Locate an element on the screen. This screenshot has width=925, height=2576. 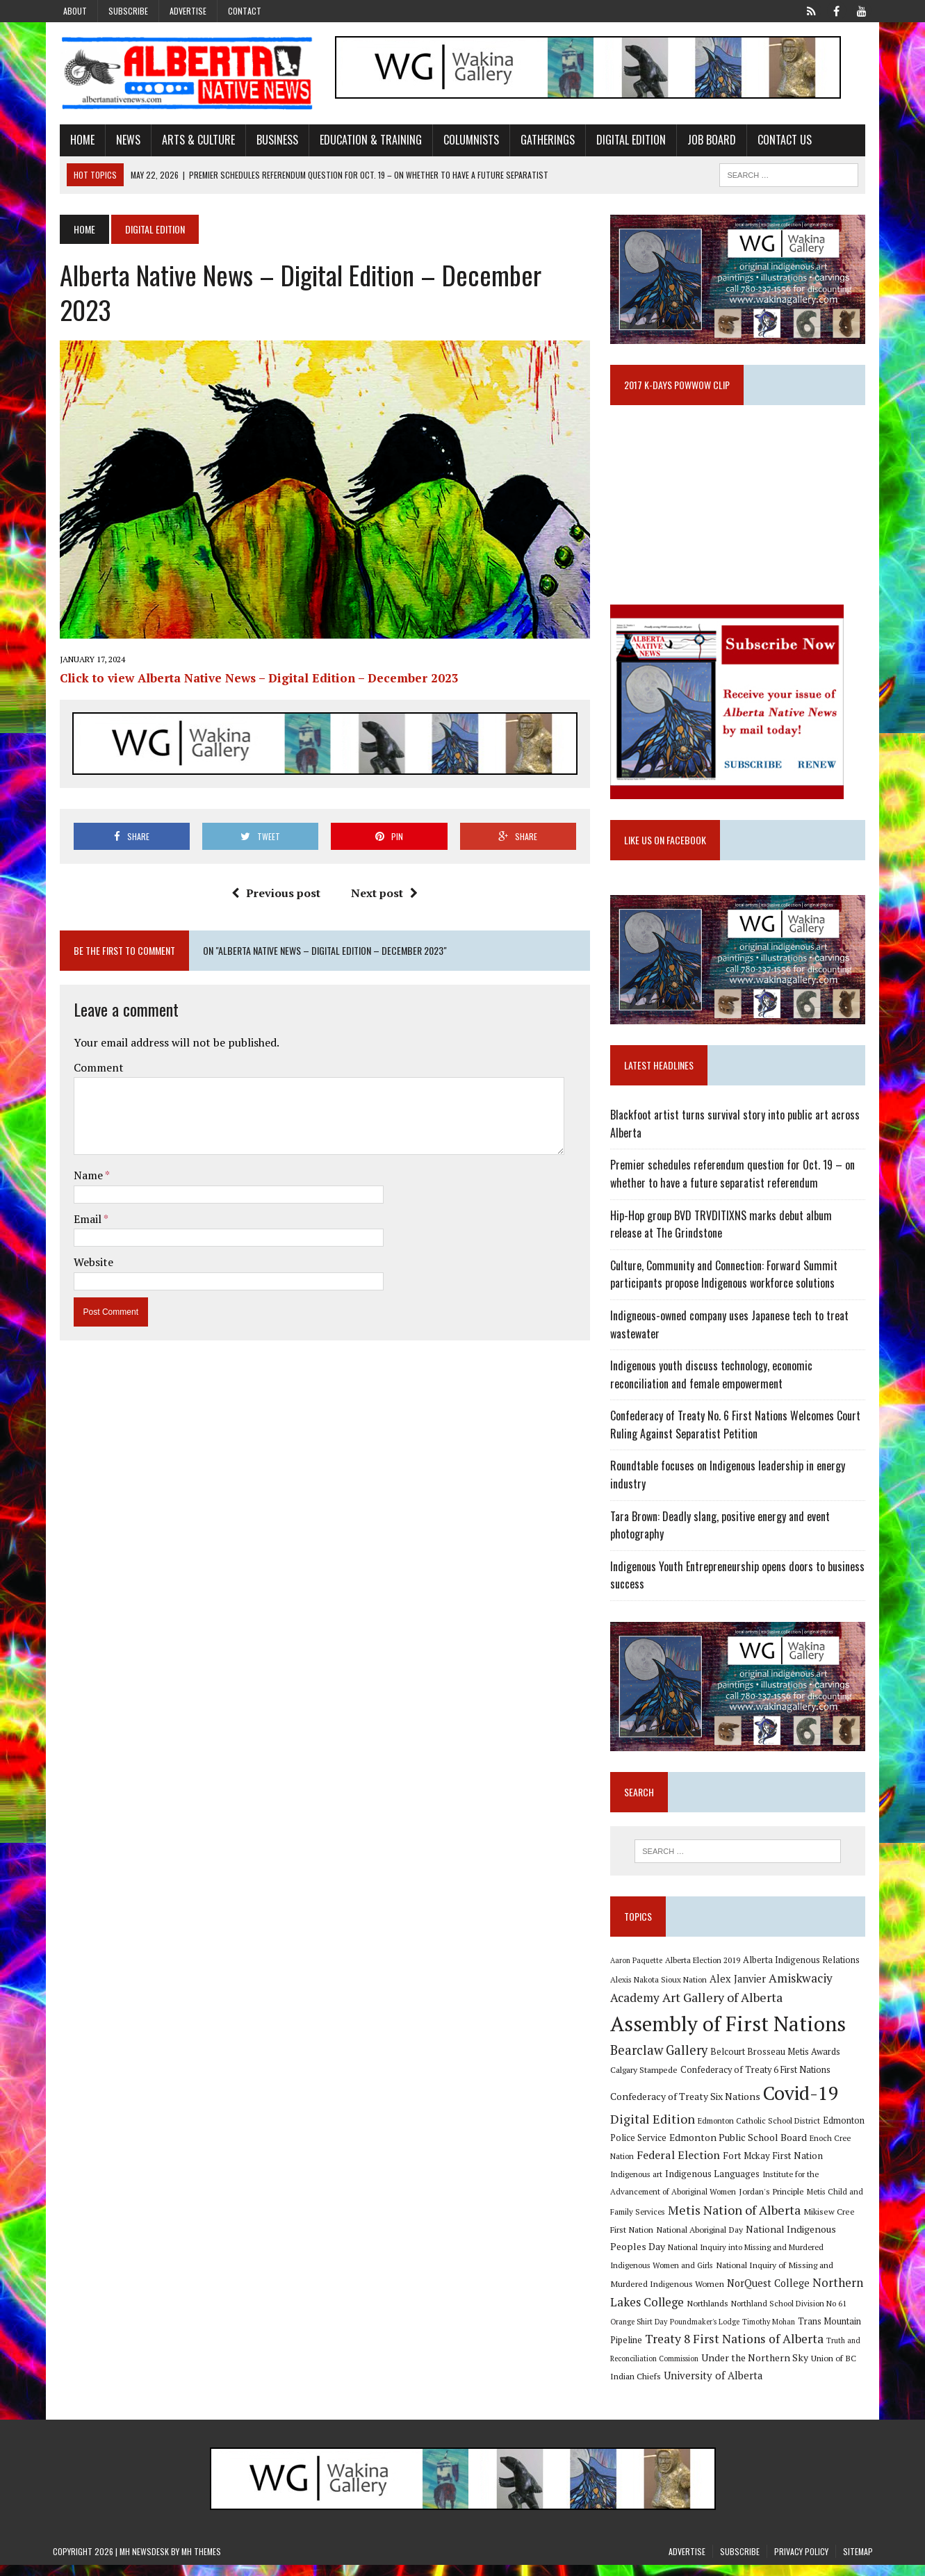
Job Board is located at coordinates (704, 141).